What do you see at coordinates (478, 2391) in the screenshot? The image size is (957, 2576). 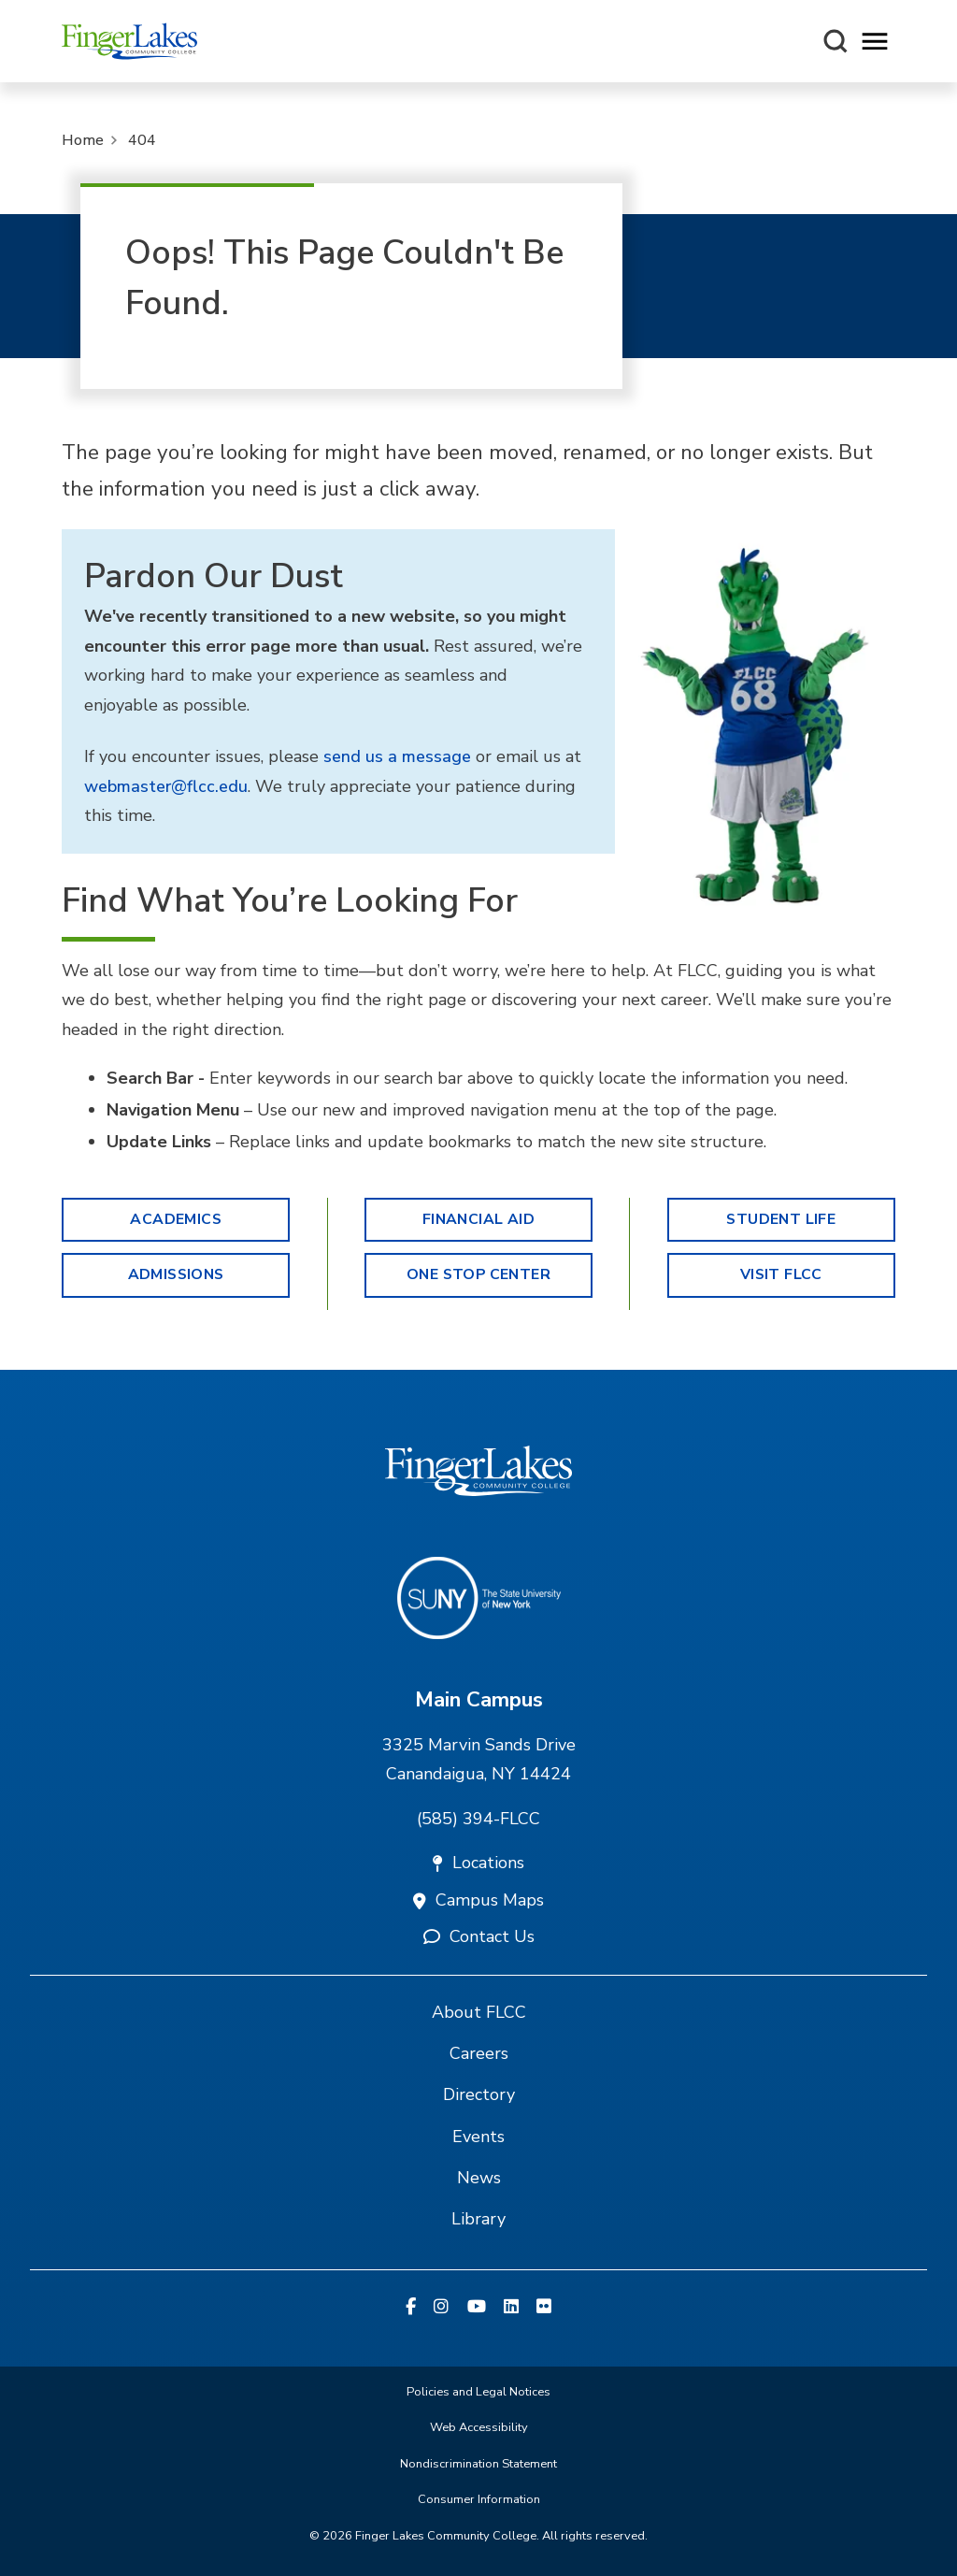 I see `Policies and Legal Notices` at bounding box center [478, 2391].